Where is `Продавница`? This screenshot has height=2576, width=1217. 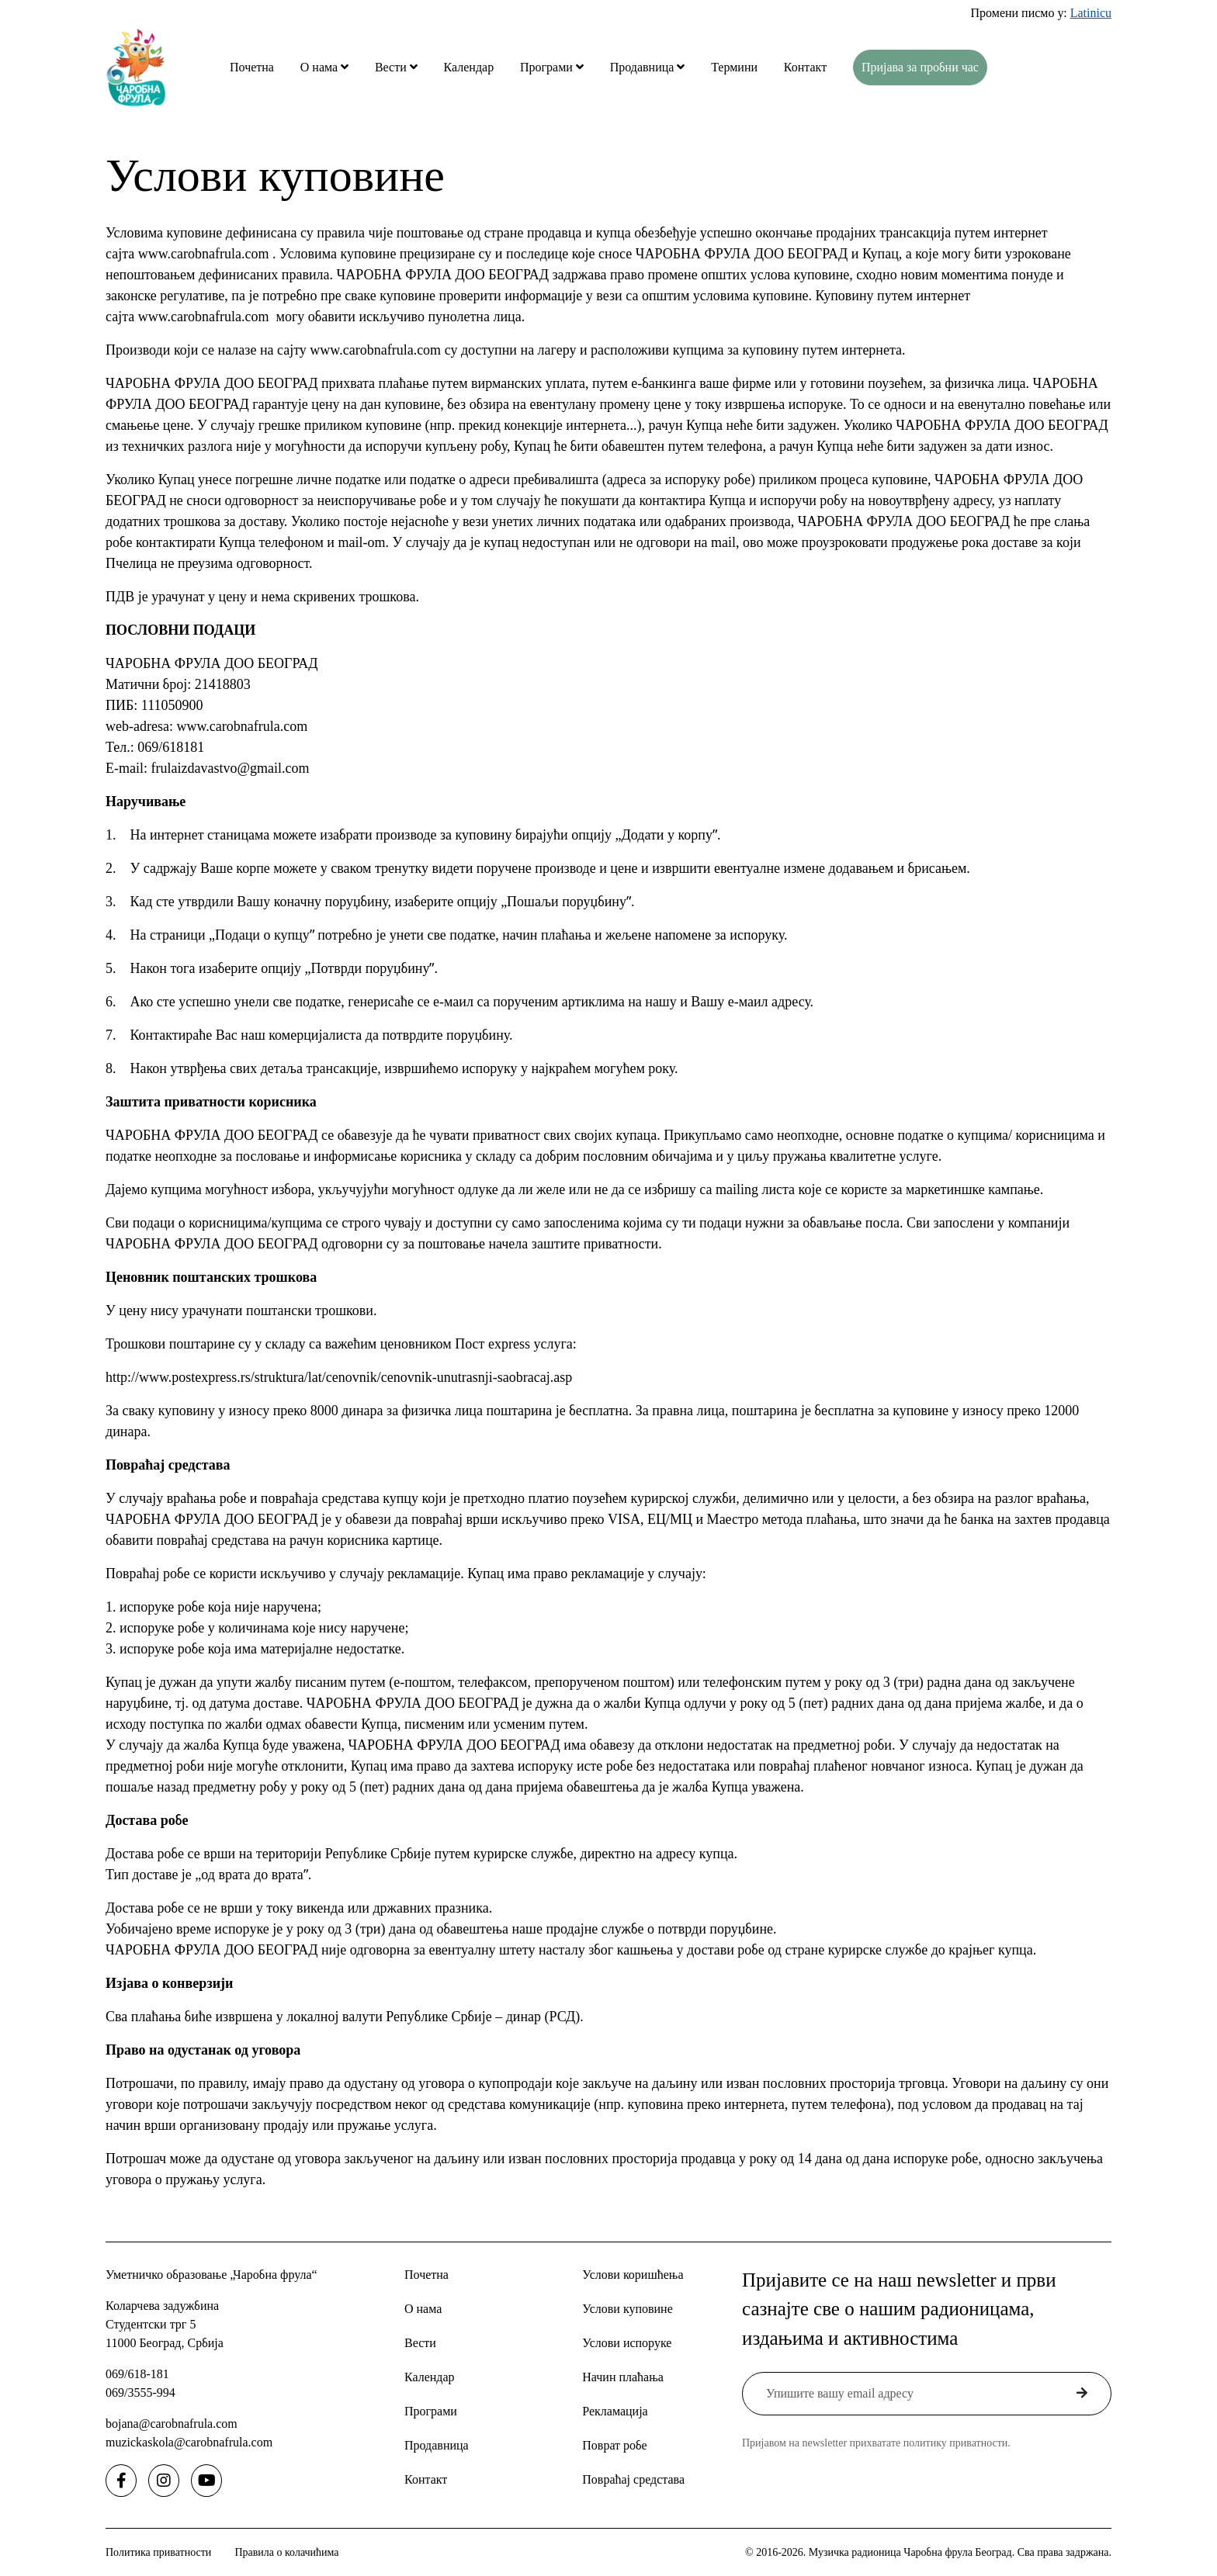
Продавница is located at coordinates (644, 67).